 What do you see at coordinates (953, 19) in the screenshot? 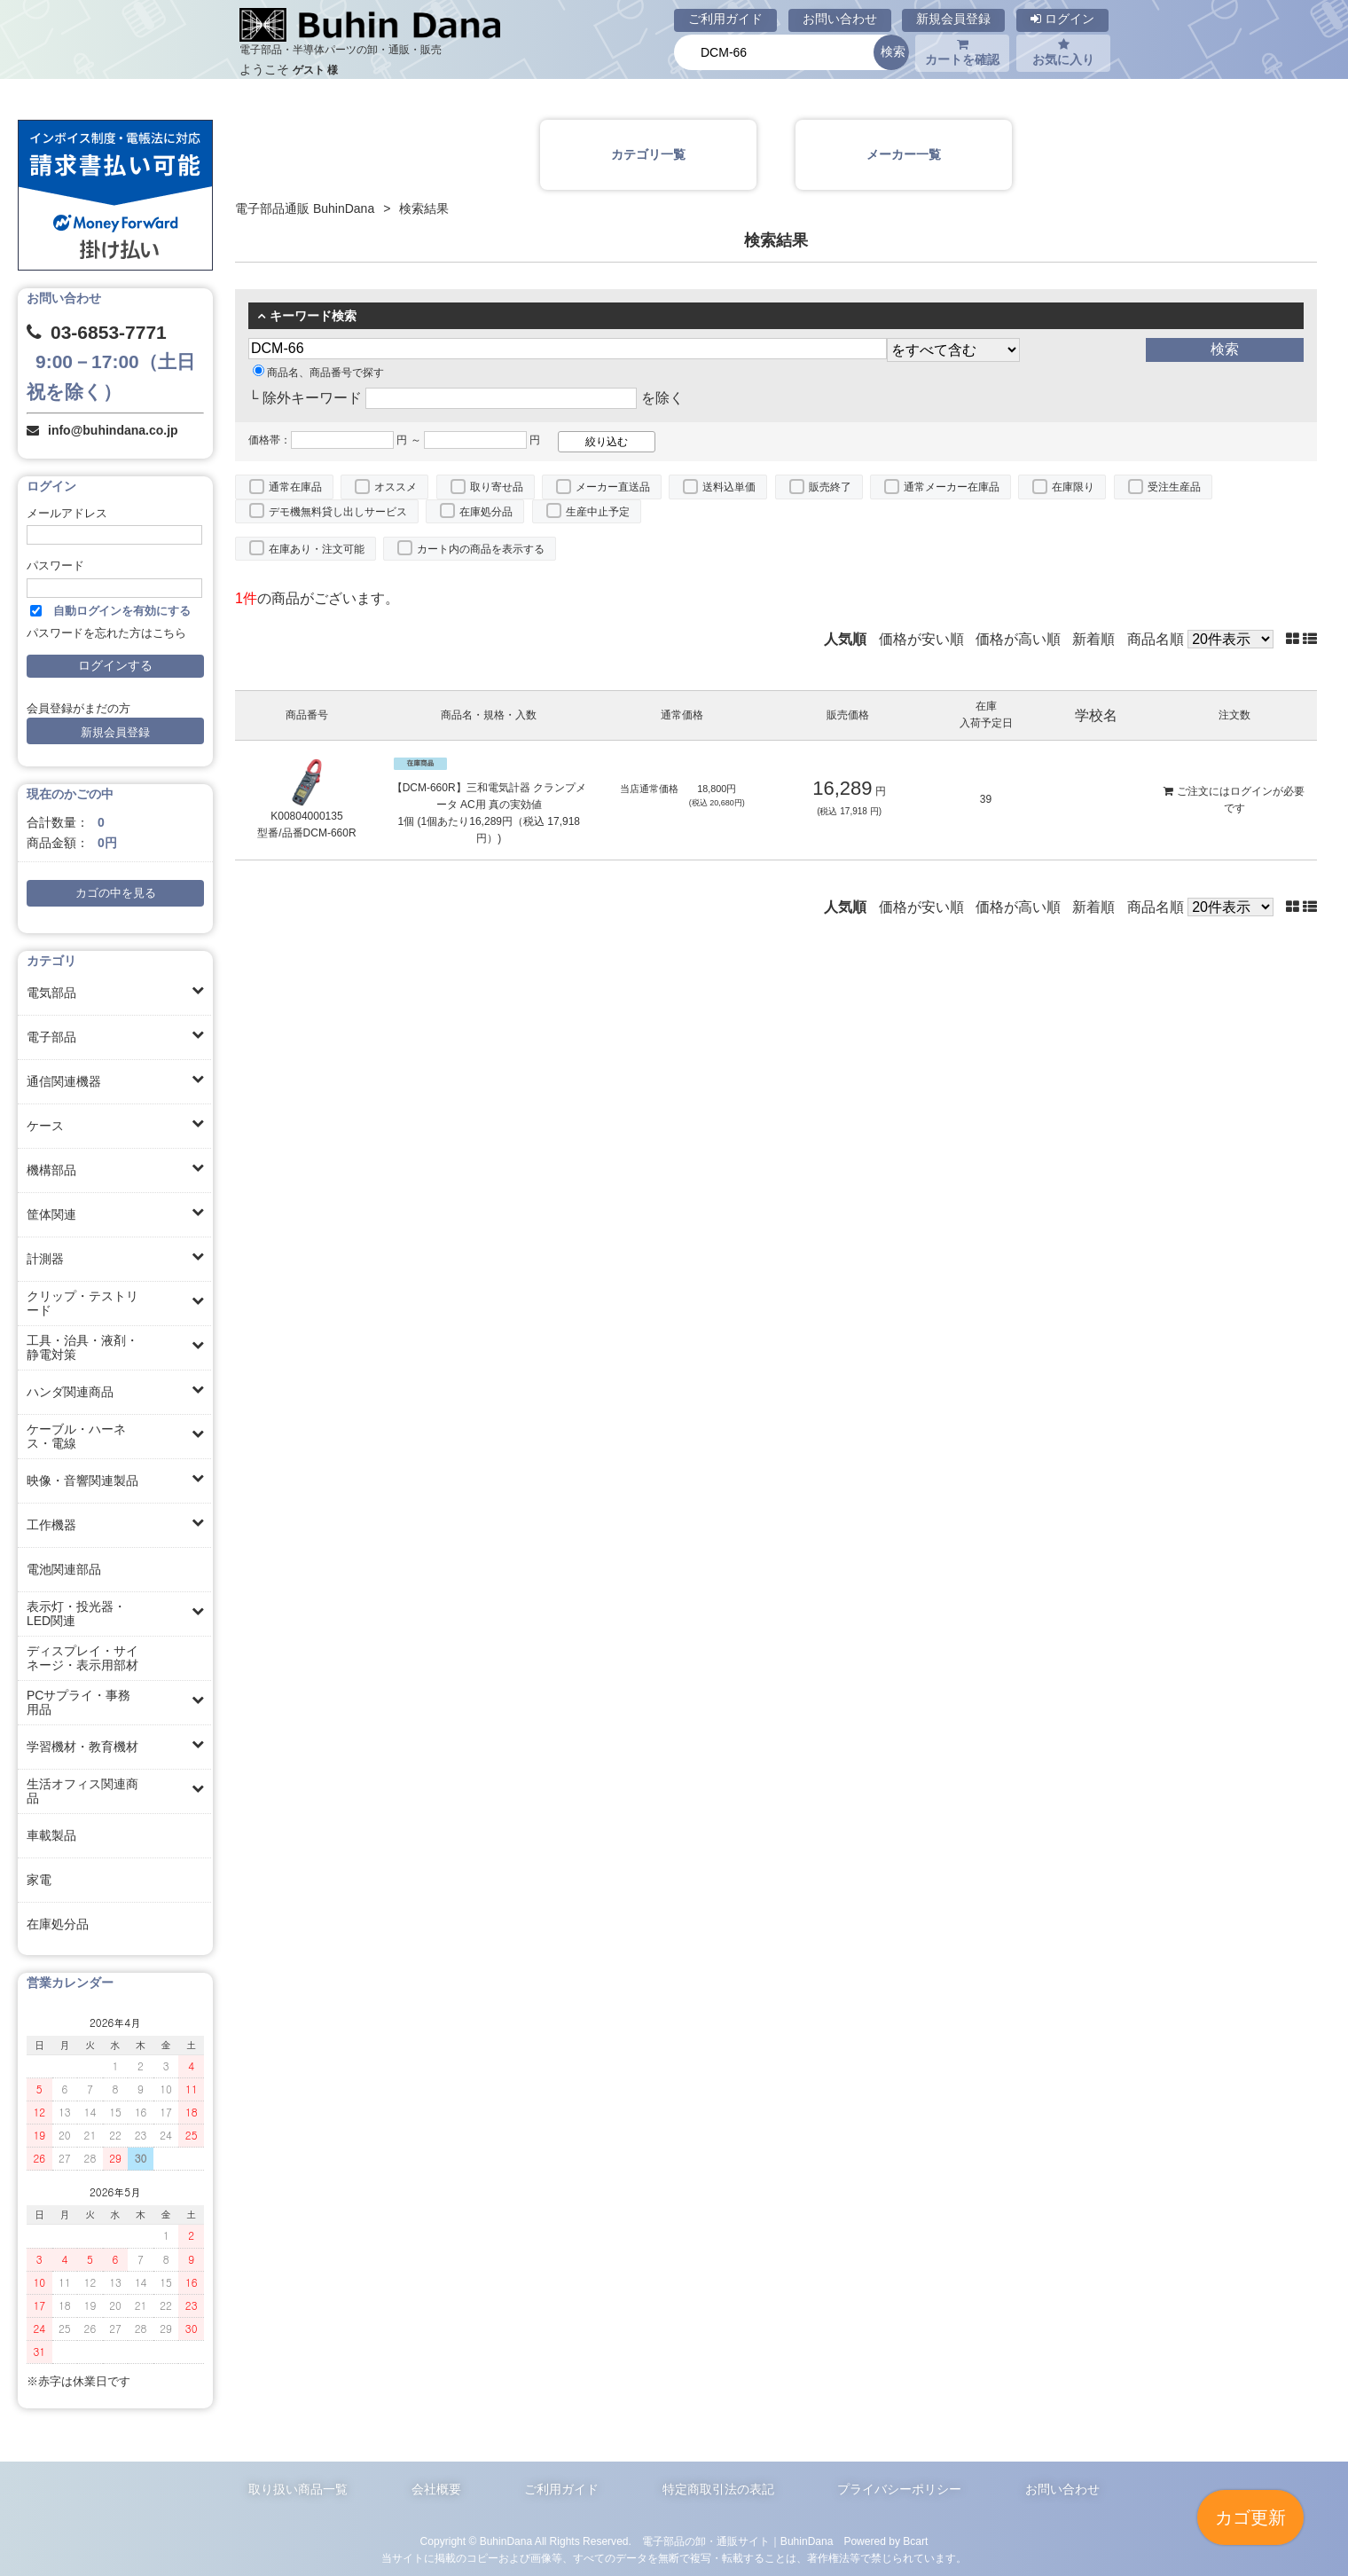
I see `新規会員登録` at bounding box center [953, 19].